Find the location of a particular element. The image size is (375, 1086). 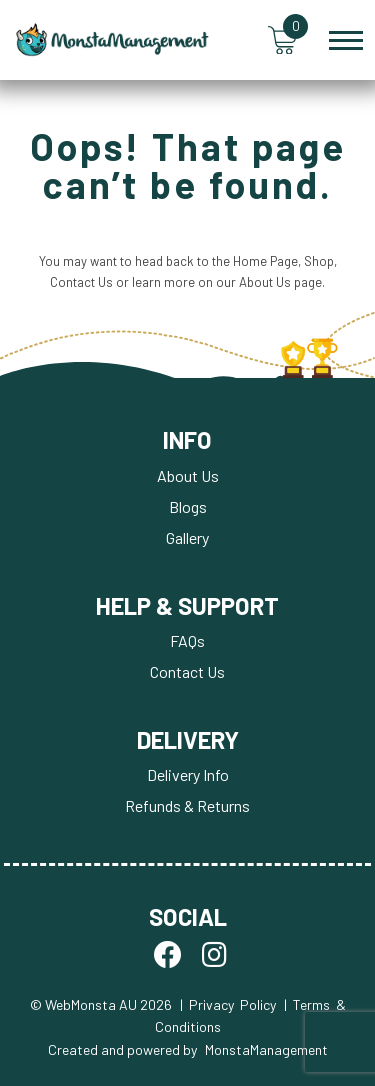

Contact Us is located at coordinates (81, 282).